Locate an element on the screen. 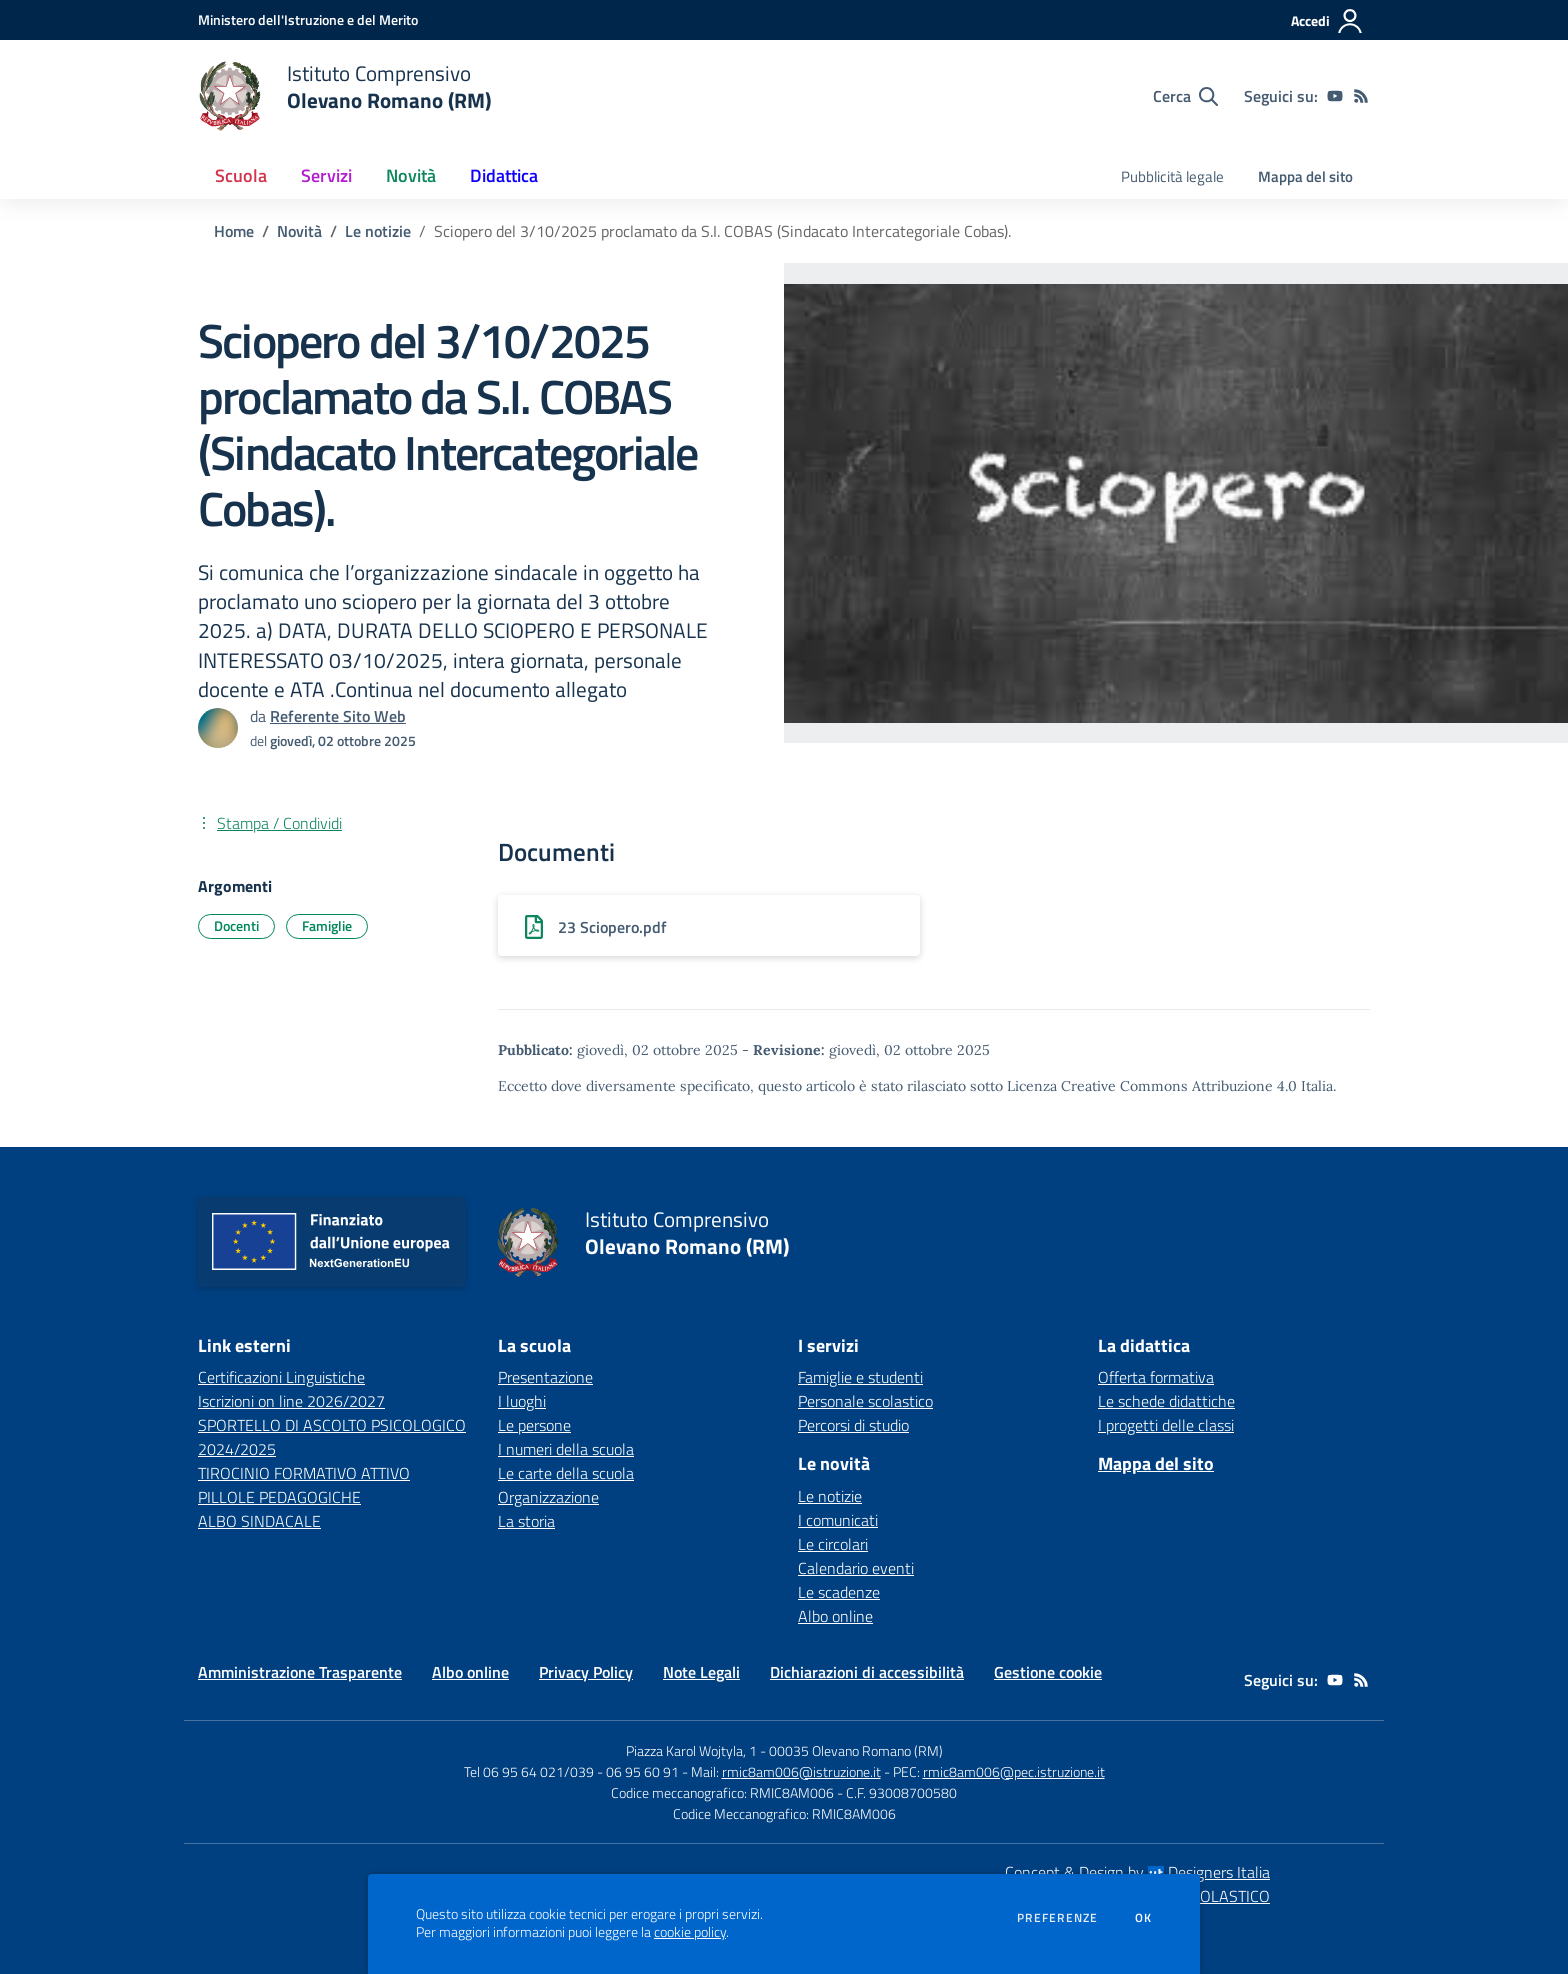 Image resolution: width=1568 pixels, height=1974 pixels. Scuola [button] is located at coordinates (241, 175).